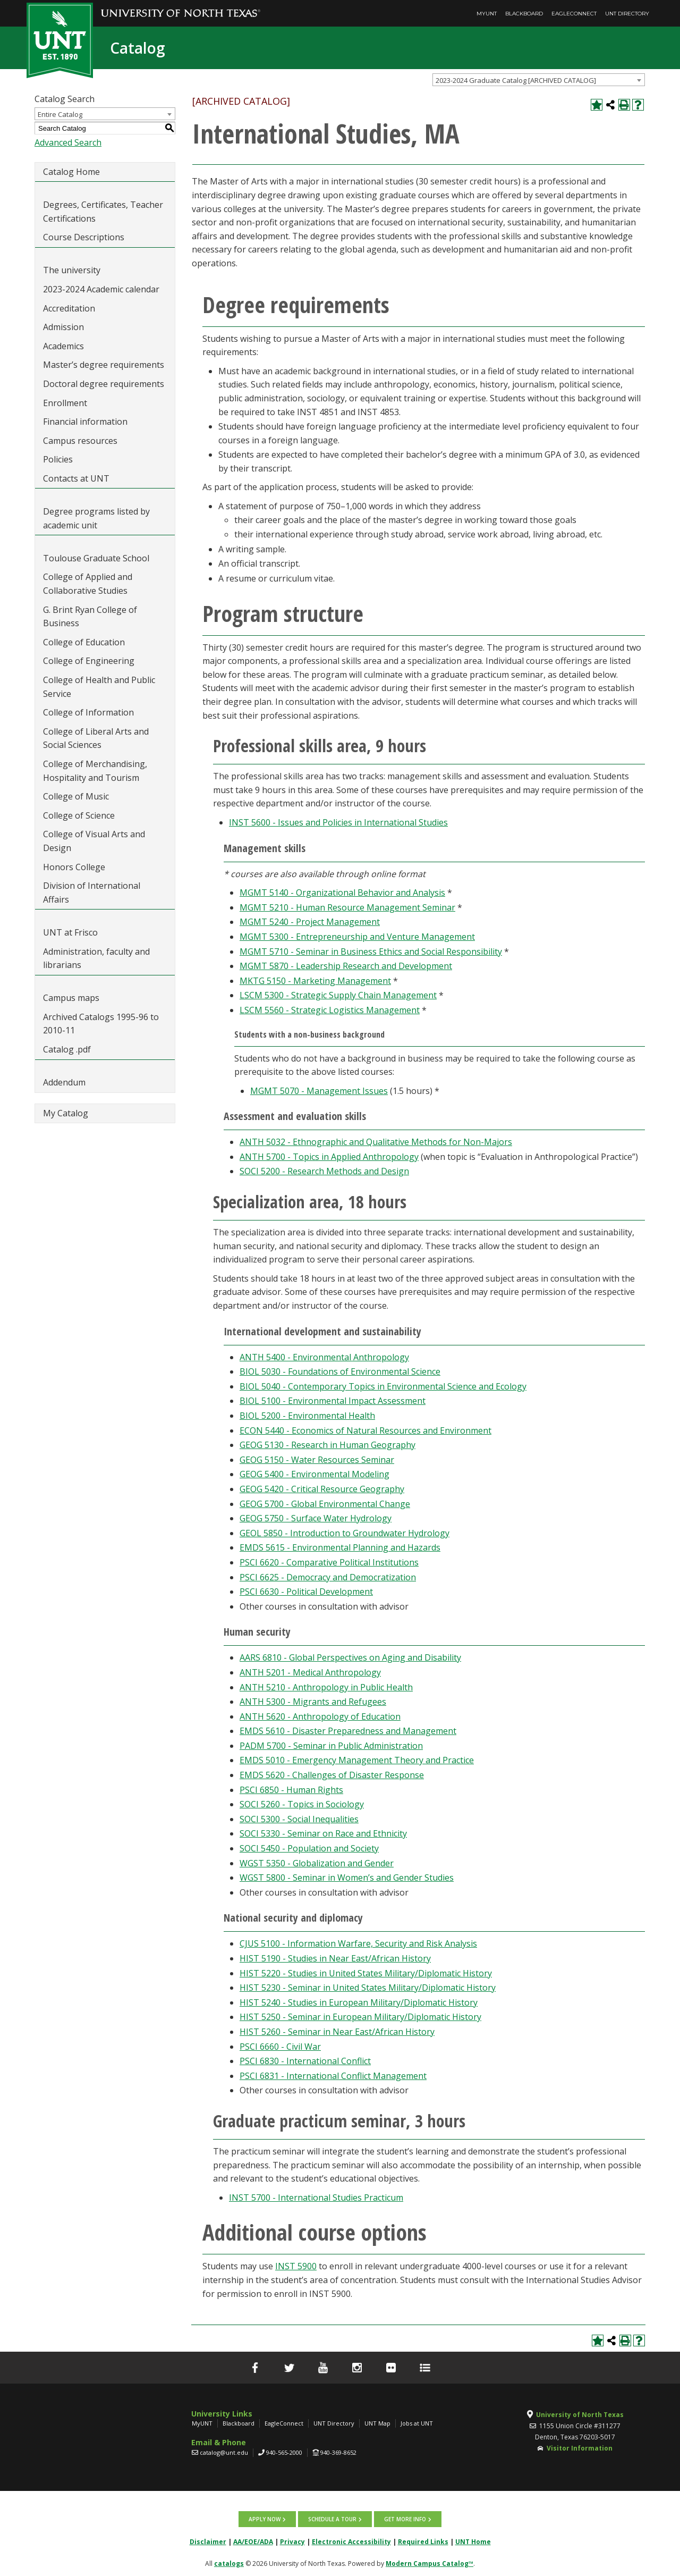  I want to click on UNT Home, so click(473, 2541).